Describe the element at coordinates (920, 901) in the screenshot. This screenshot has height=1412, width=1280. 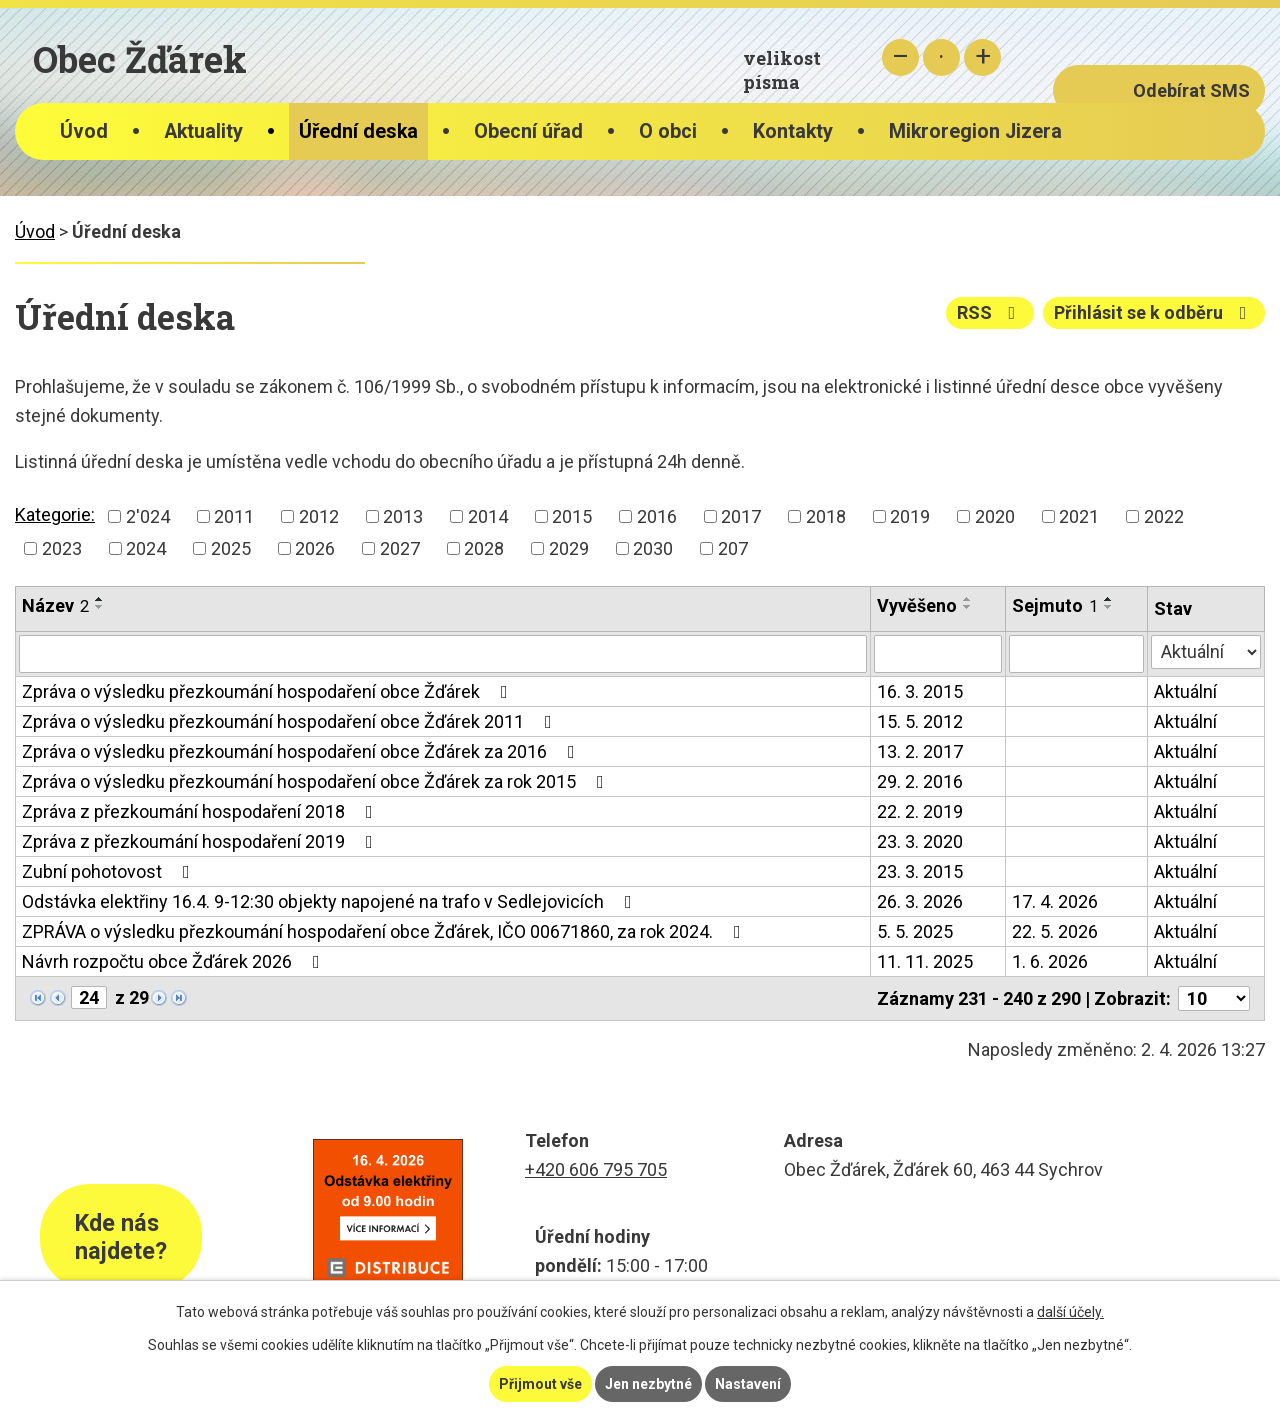
I see `26. 3. 2026` at that location.